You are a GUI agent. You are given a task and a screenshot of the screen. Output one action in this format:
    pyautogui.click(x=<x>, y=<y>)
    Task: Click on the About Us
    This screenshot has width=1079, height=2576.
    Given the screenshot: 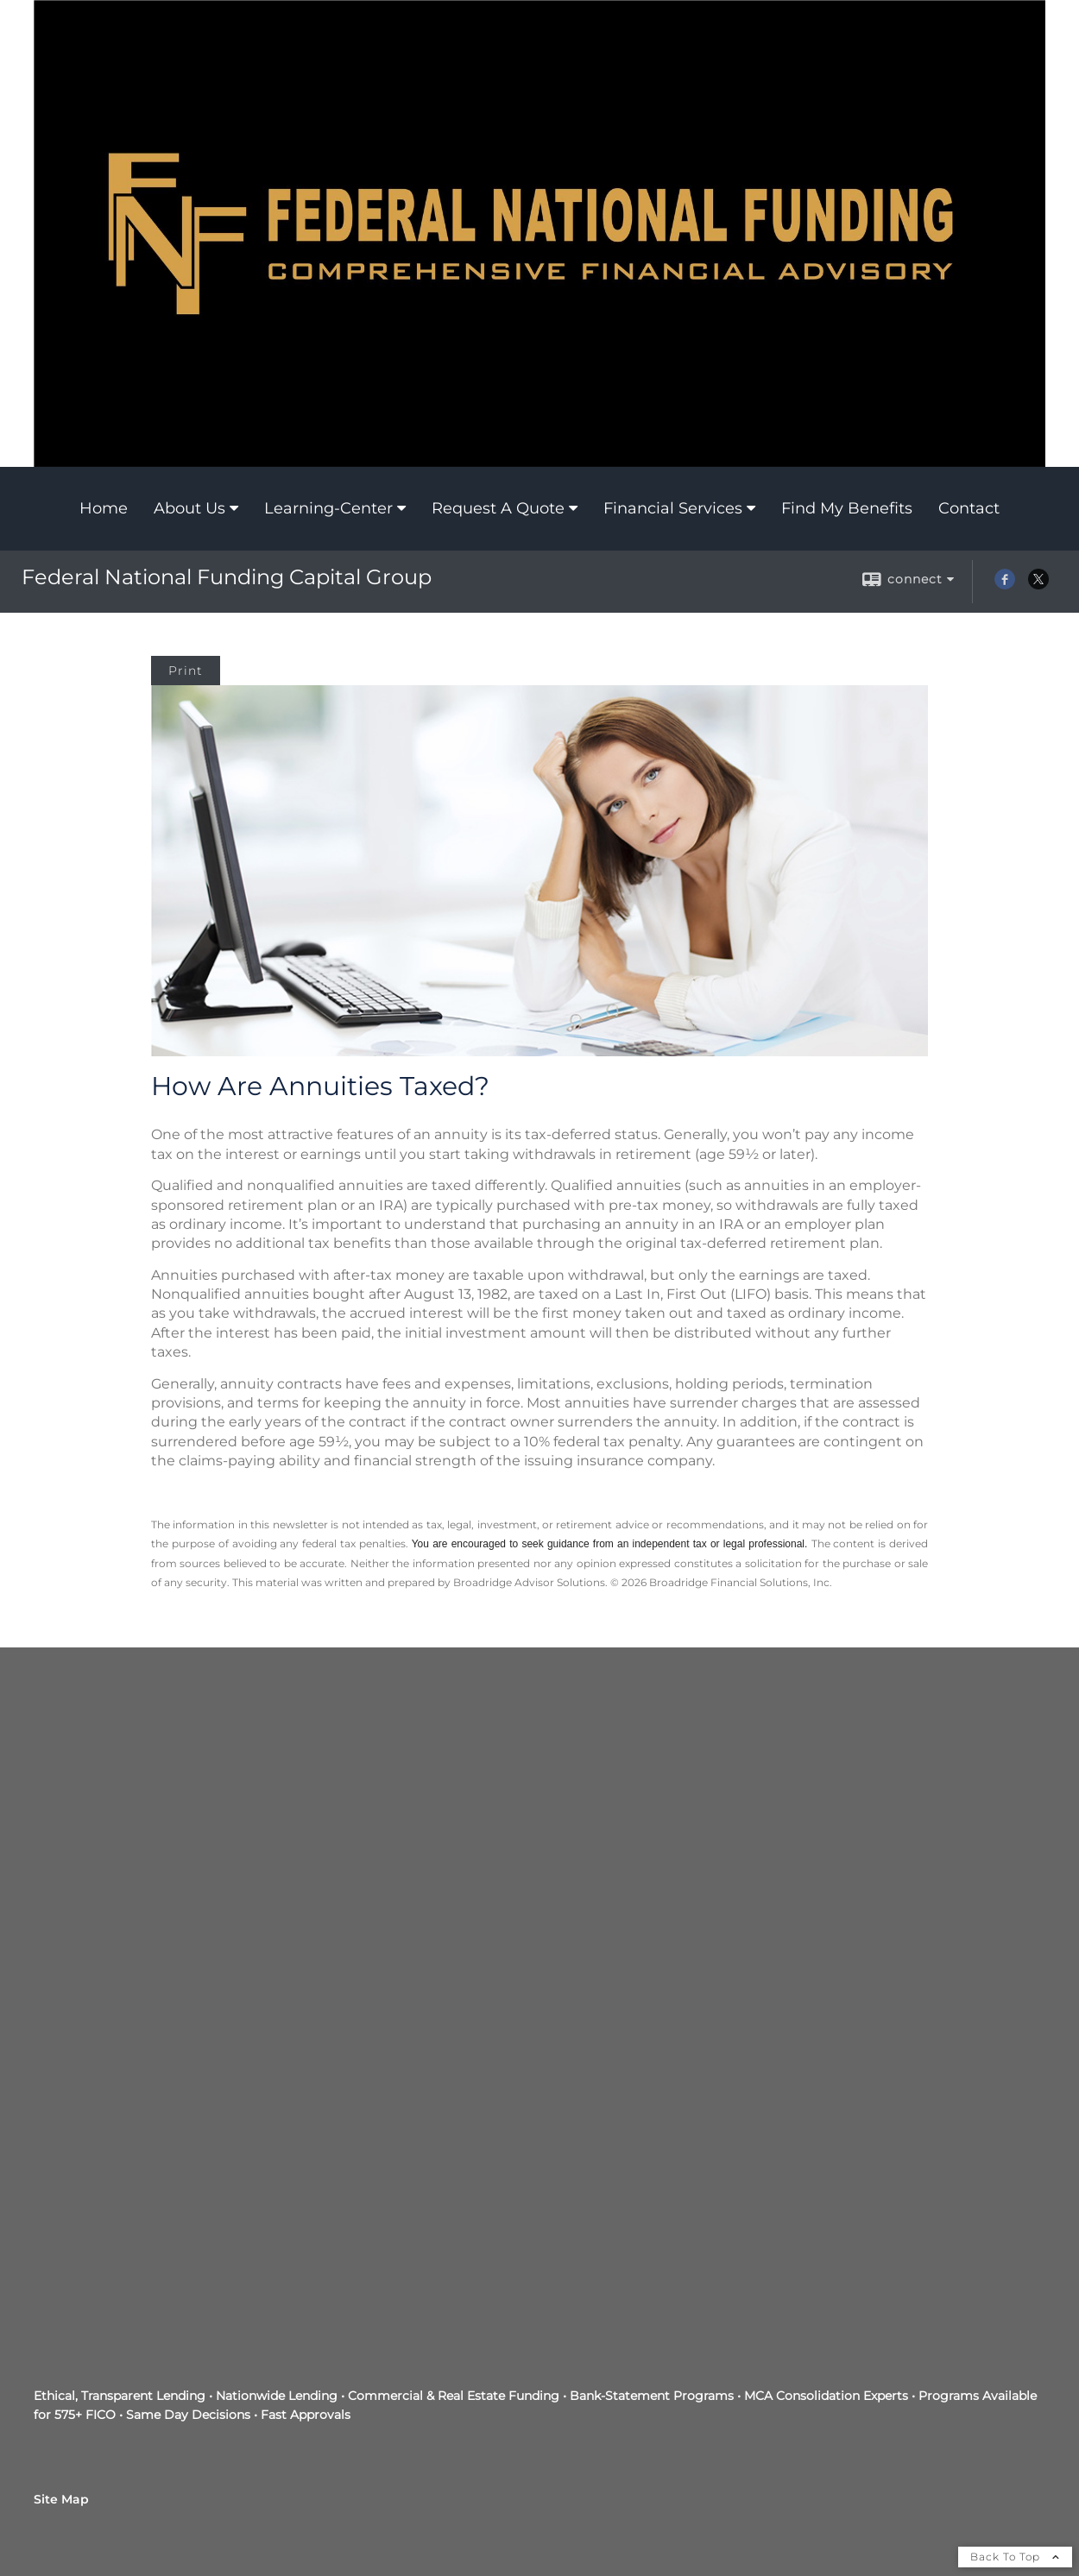 What is the action you would take?
    pyautogui.click(x=189, y=508)
    